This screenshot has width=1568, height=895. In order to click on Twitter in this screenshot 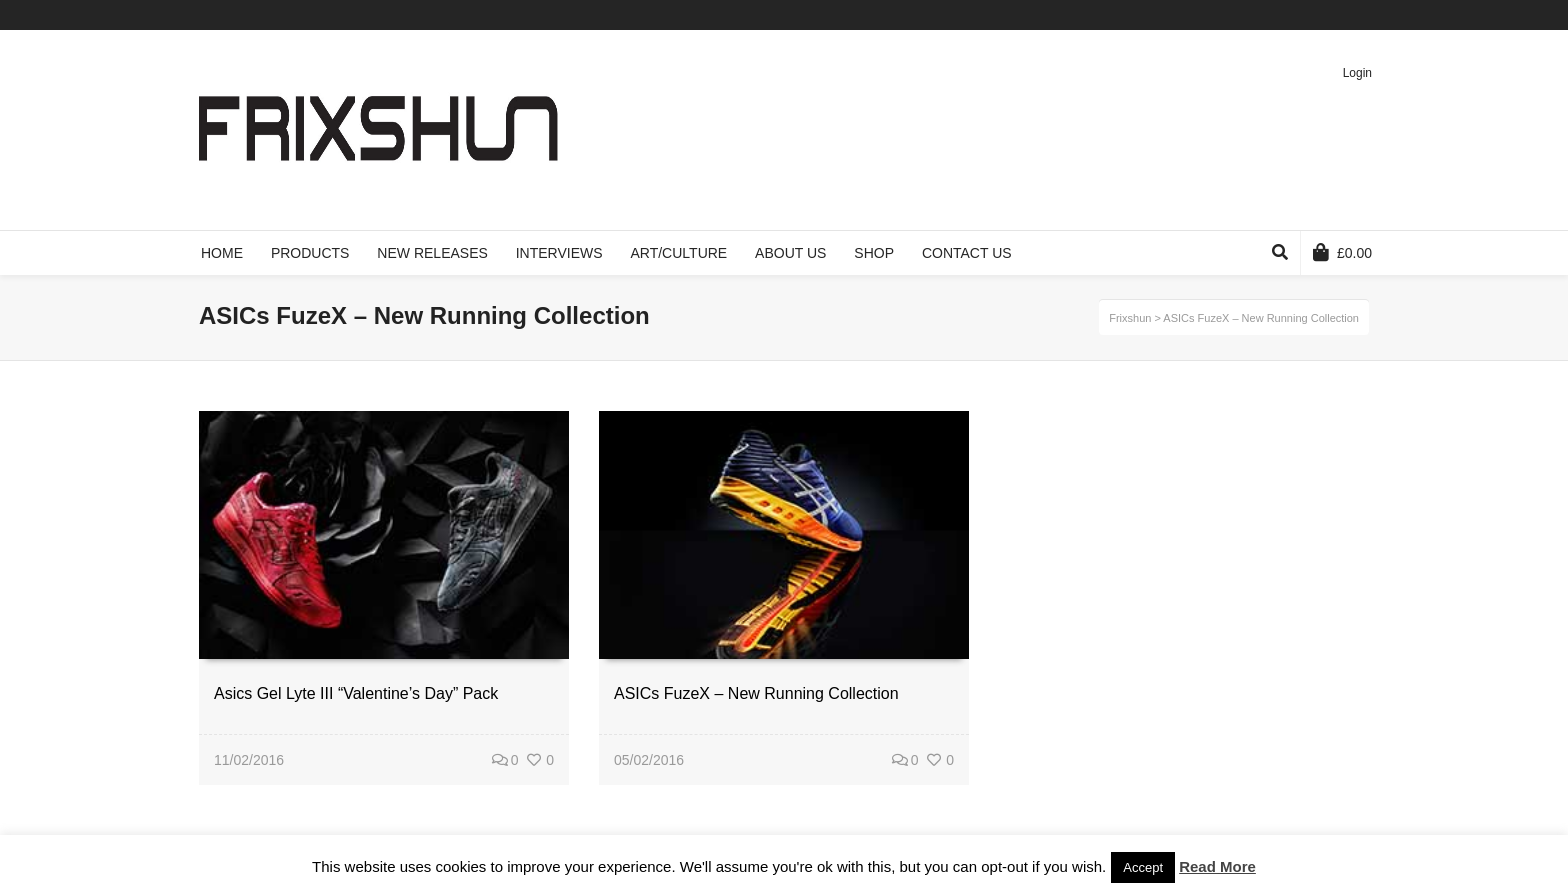, I will do `click(1251, 15)`.